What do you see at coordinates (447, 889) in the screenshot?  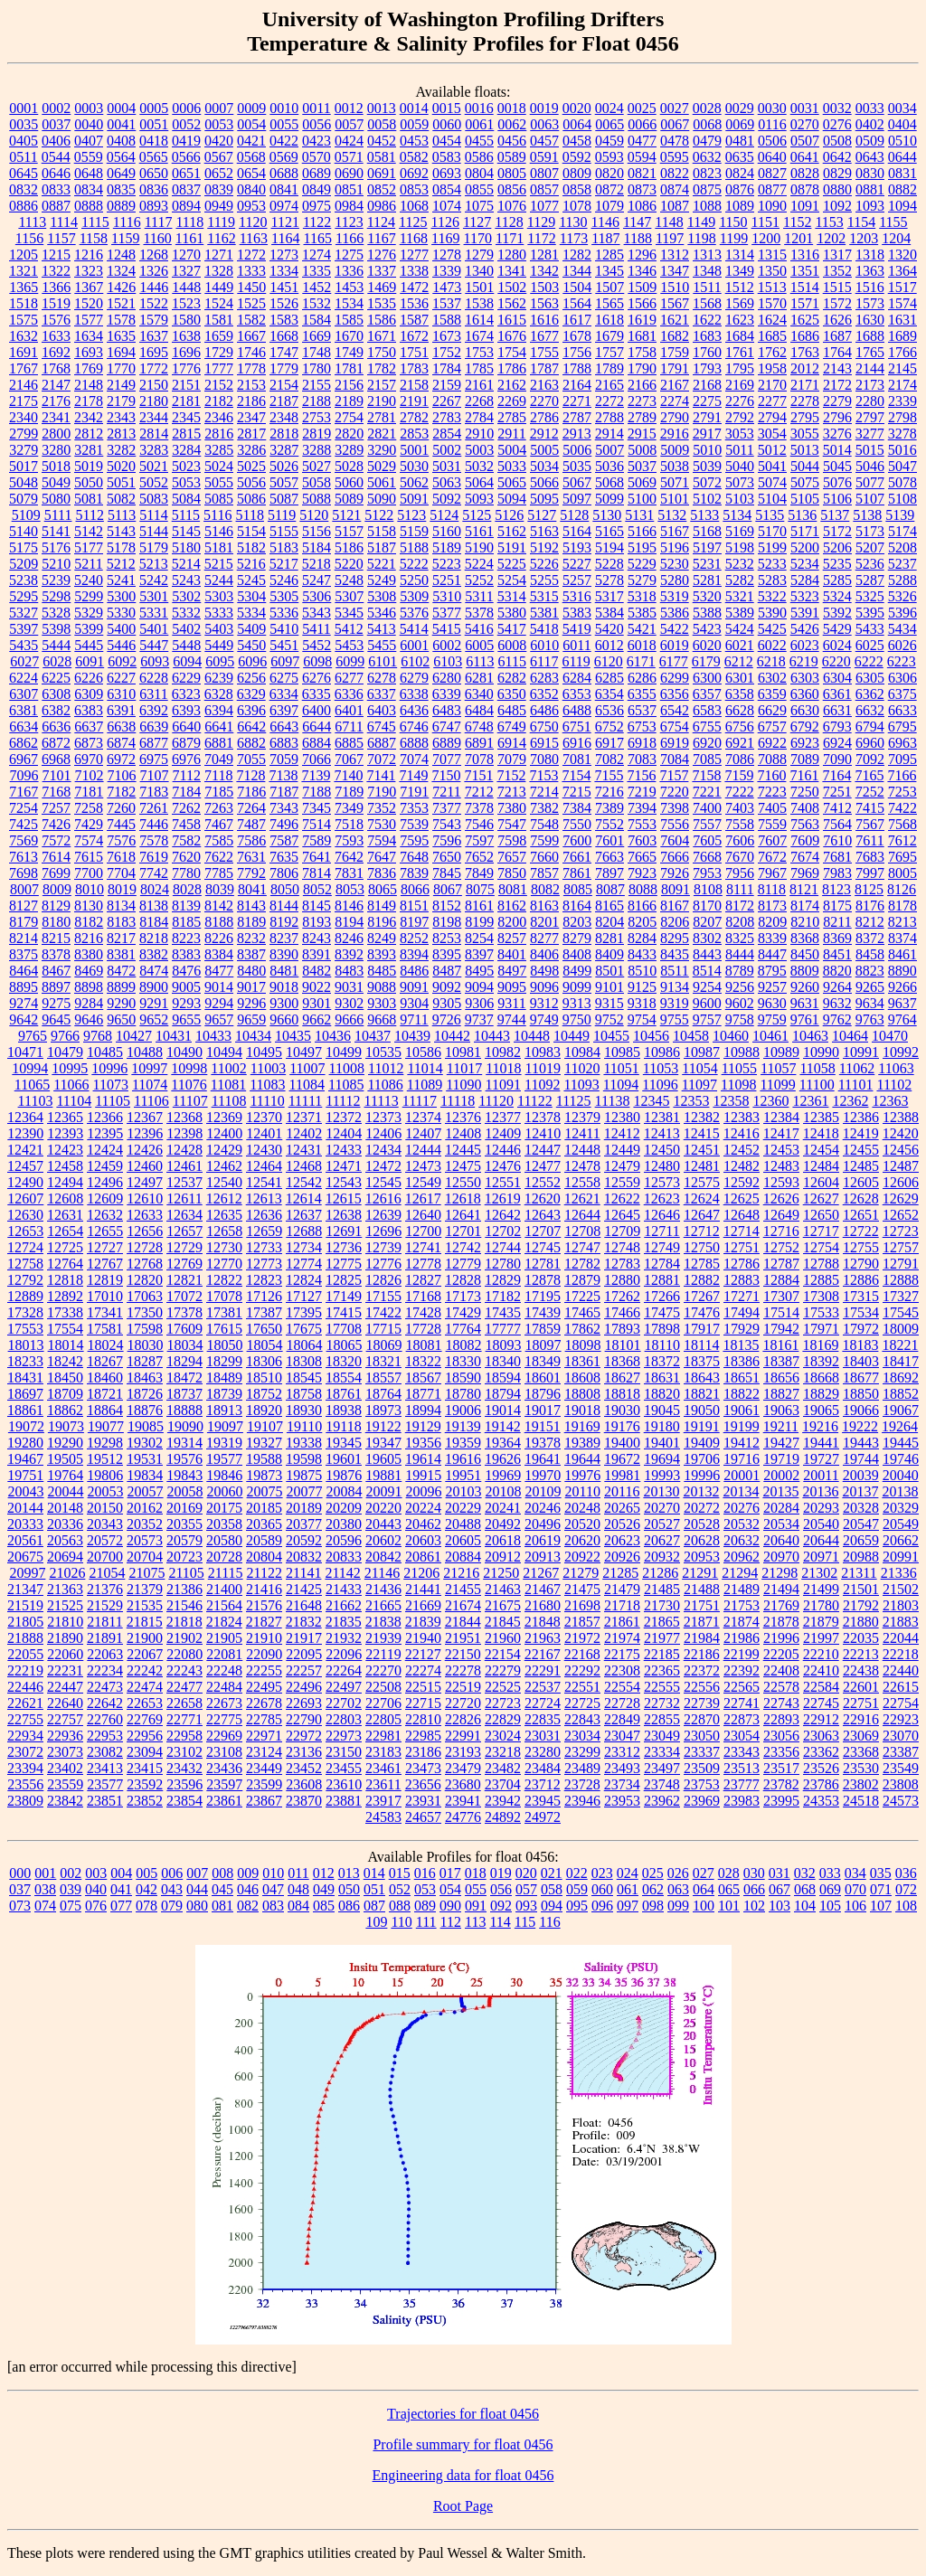 I see `8067` at bounding box center [447, 889].